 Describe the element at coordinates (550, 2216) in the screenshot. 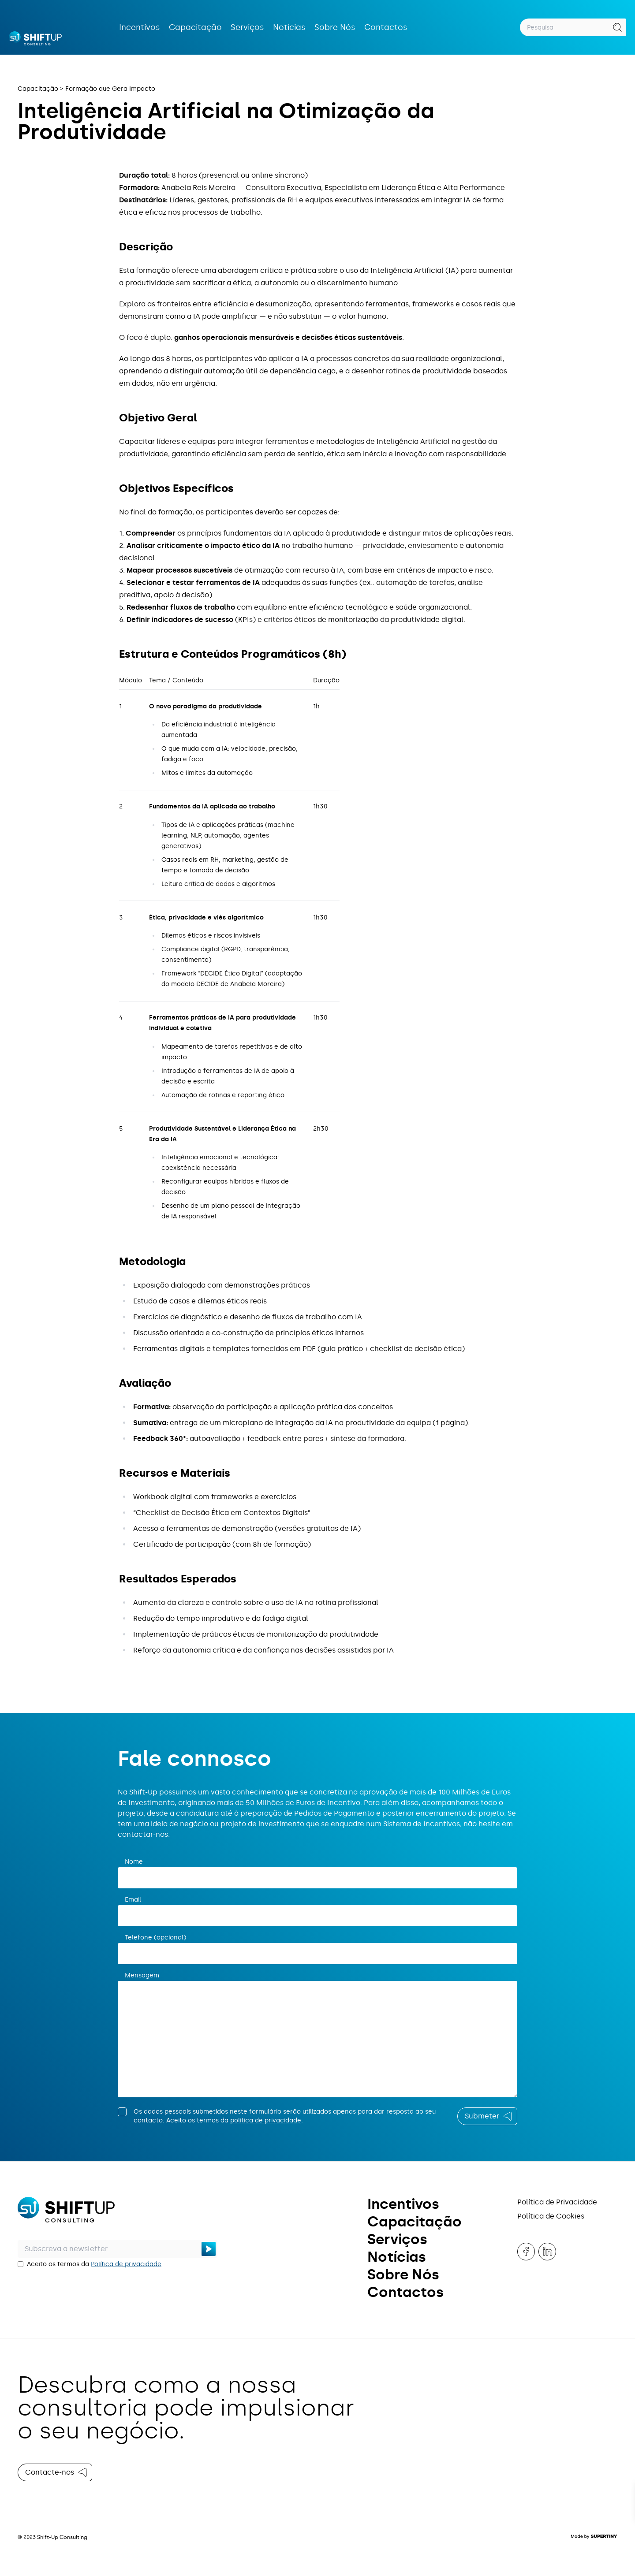

I see `Política de Cookies` at that location.